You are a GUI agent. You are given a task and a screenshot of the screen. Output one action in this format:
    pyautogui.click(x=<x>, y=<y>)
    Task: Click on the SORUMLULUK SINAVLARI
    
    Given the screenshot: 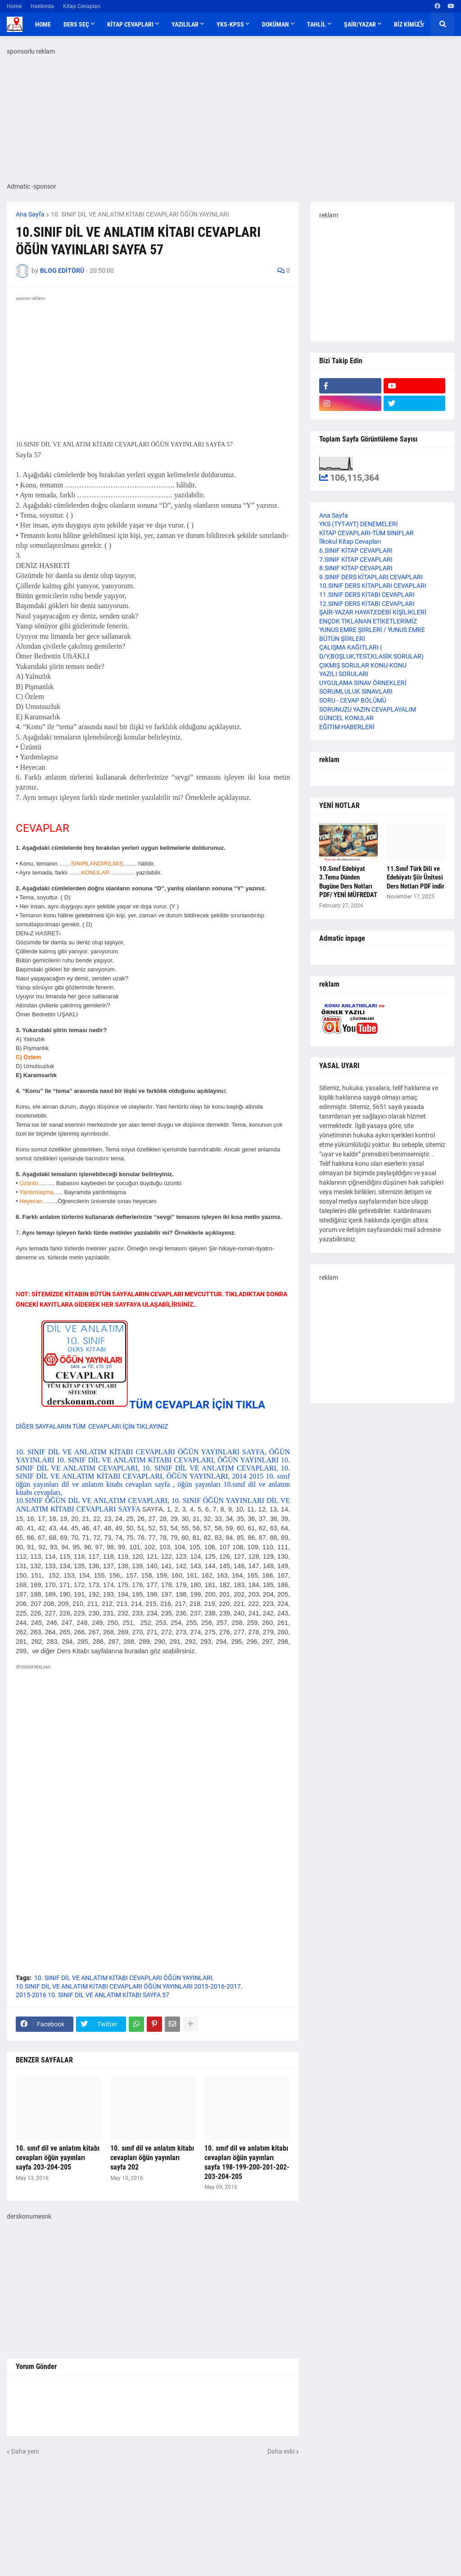 What is the action you would take?
    pyautogui.click(x=356, y=691)
    